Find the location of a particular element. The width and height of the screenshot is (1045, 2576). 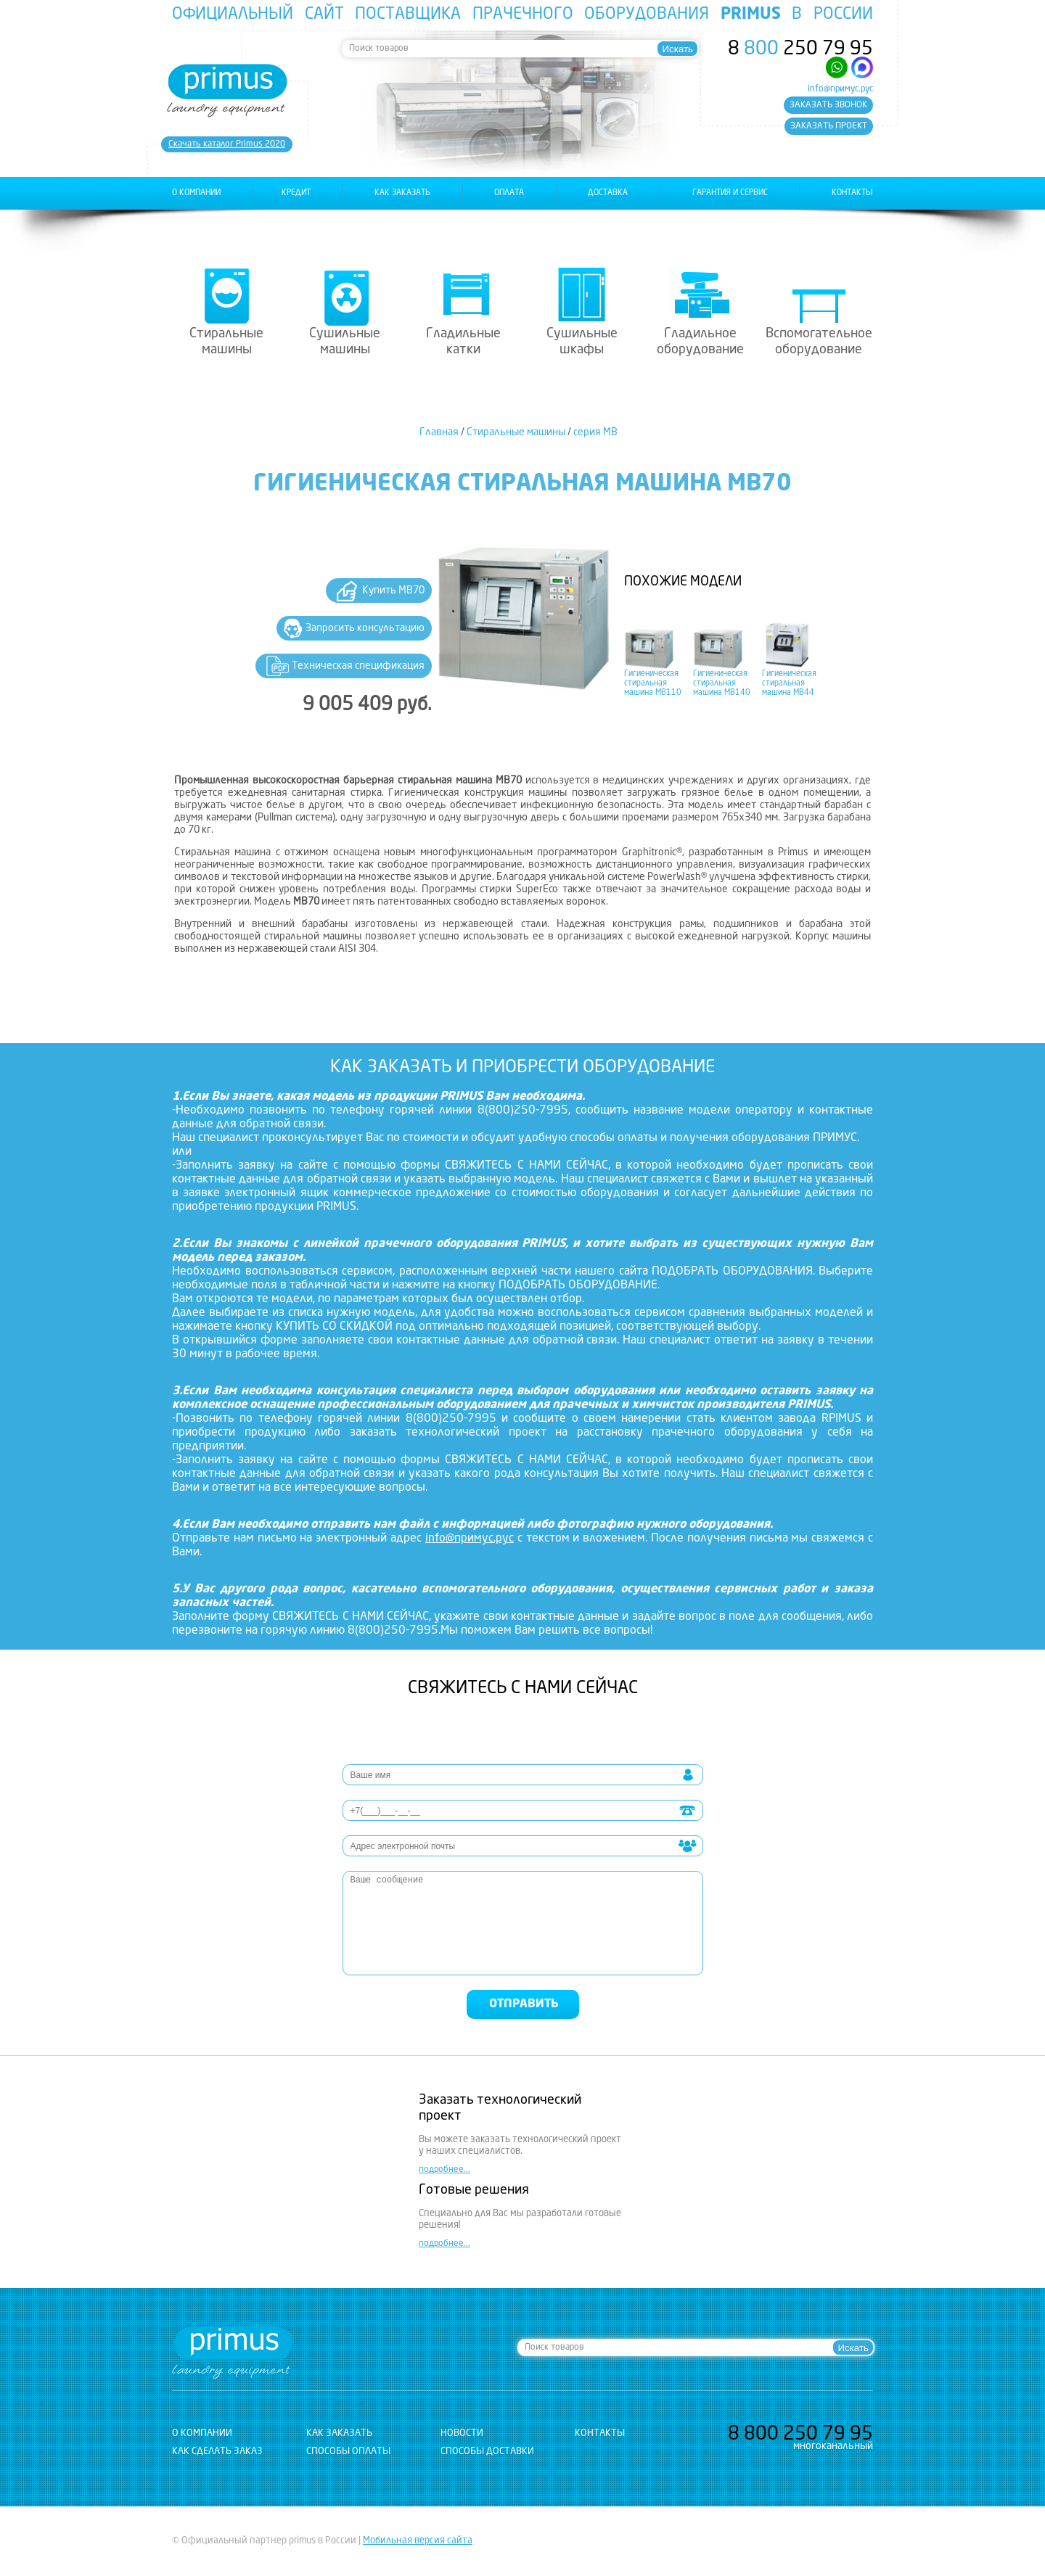

как заказать is located at coordinates (402, 193).